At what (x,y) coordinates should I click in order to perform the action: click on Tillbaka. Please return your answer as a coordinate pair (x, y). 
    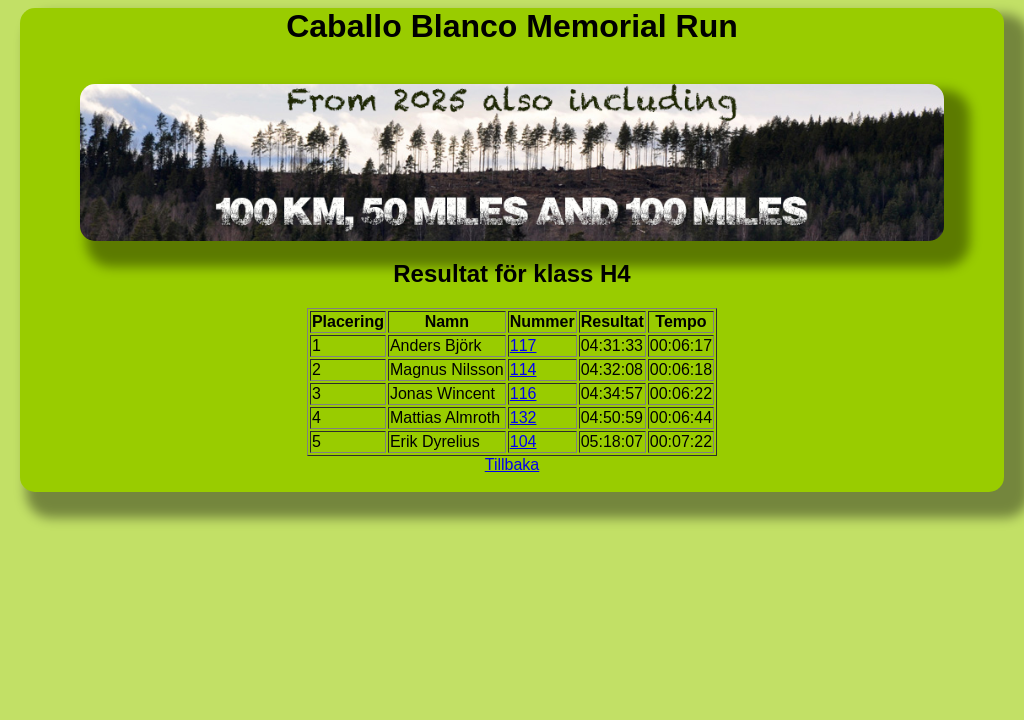
    Looking at the image, I should click on (512, 464).